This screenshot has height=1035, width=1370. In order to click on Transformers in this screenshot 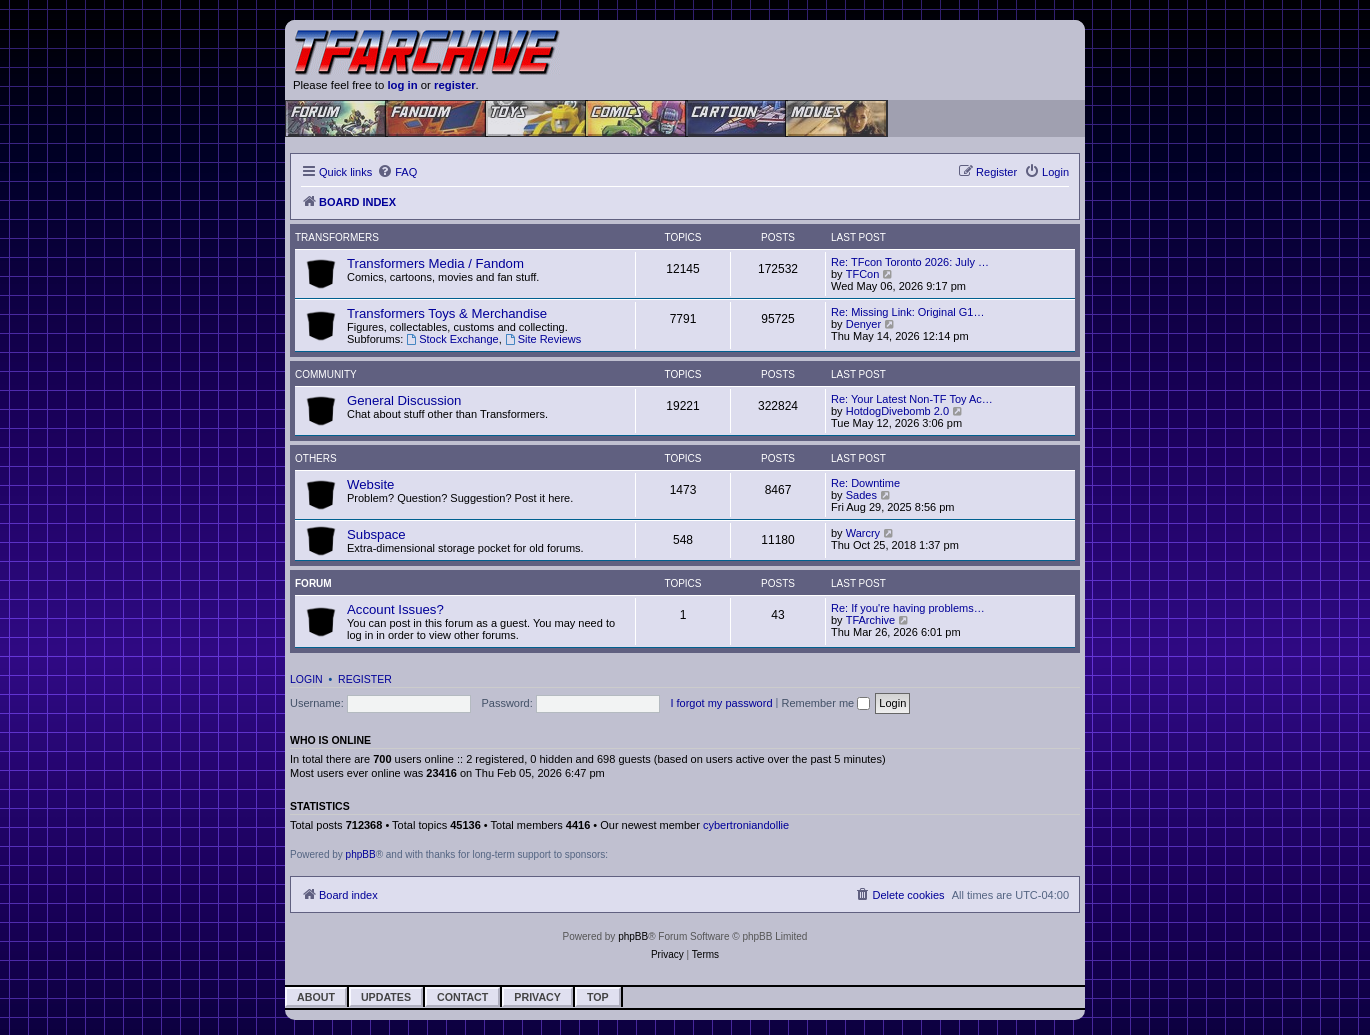, I will do `click(337, 237)`.